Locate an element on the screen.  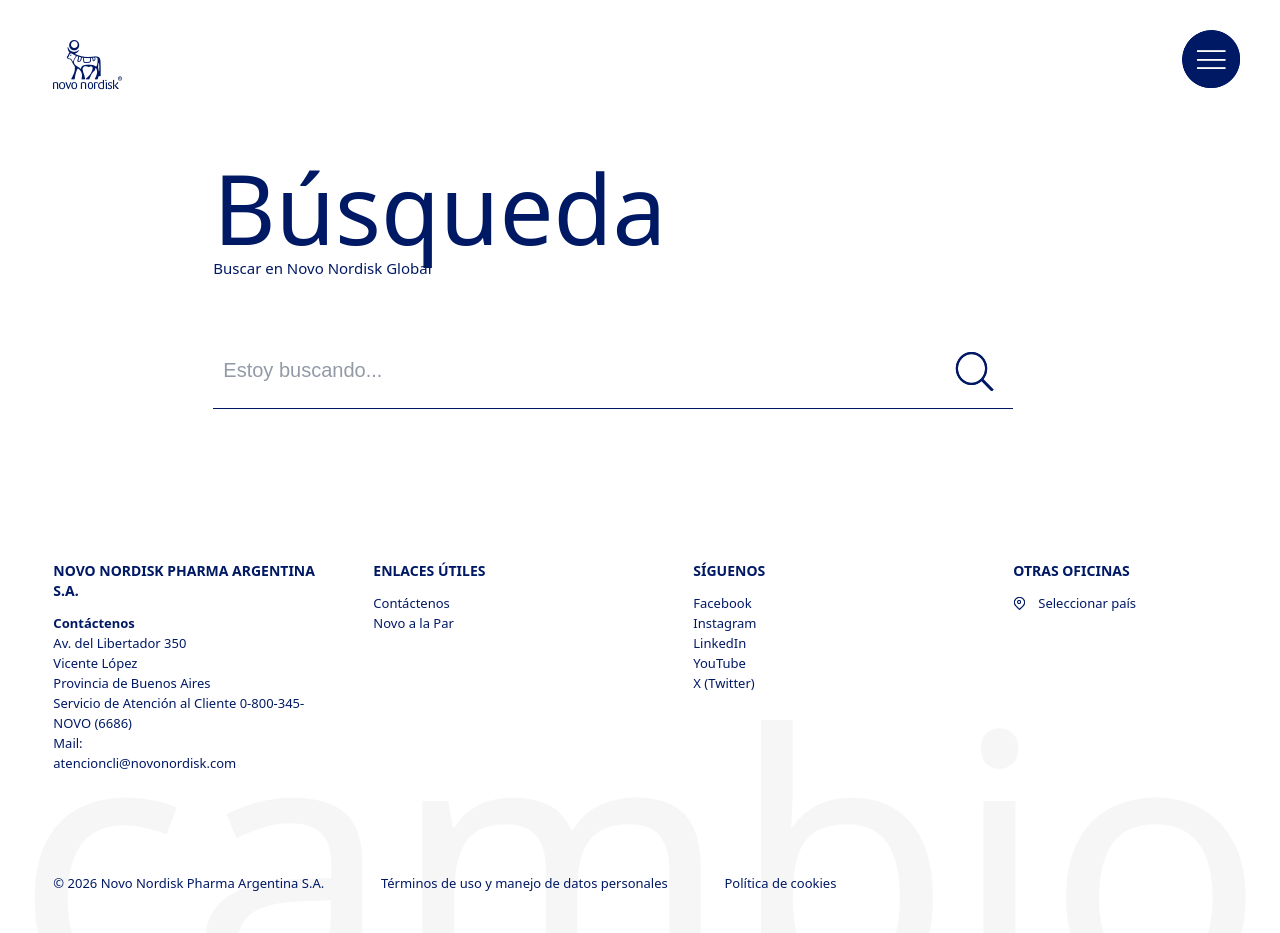
[button] is located at coordinates (1212, 60).